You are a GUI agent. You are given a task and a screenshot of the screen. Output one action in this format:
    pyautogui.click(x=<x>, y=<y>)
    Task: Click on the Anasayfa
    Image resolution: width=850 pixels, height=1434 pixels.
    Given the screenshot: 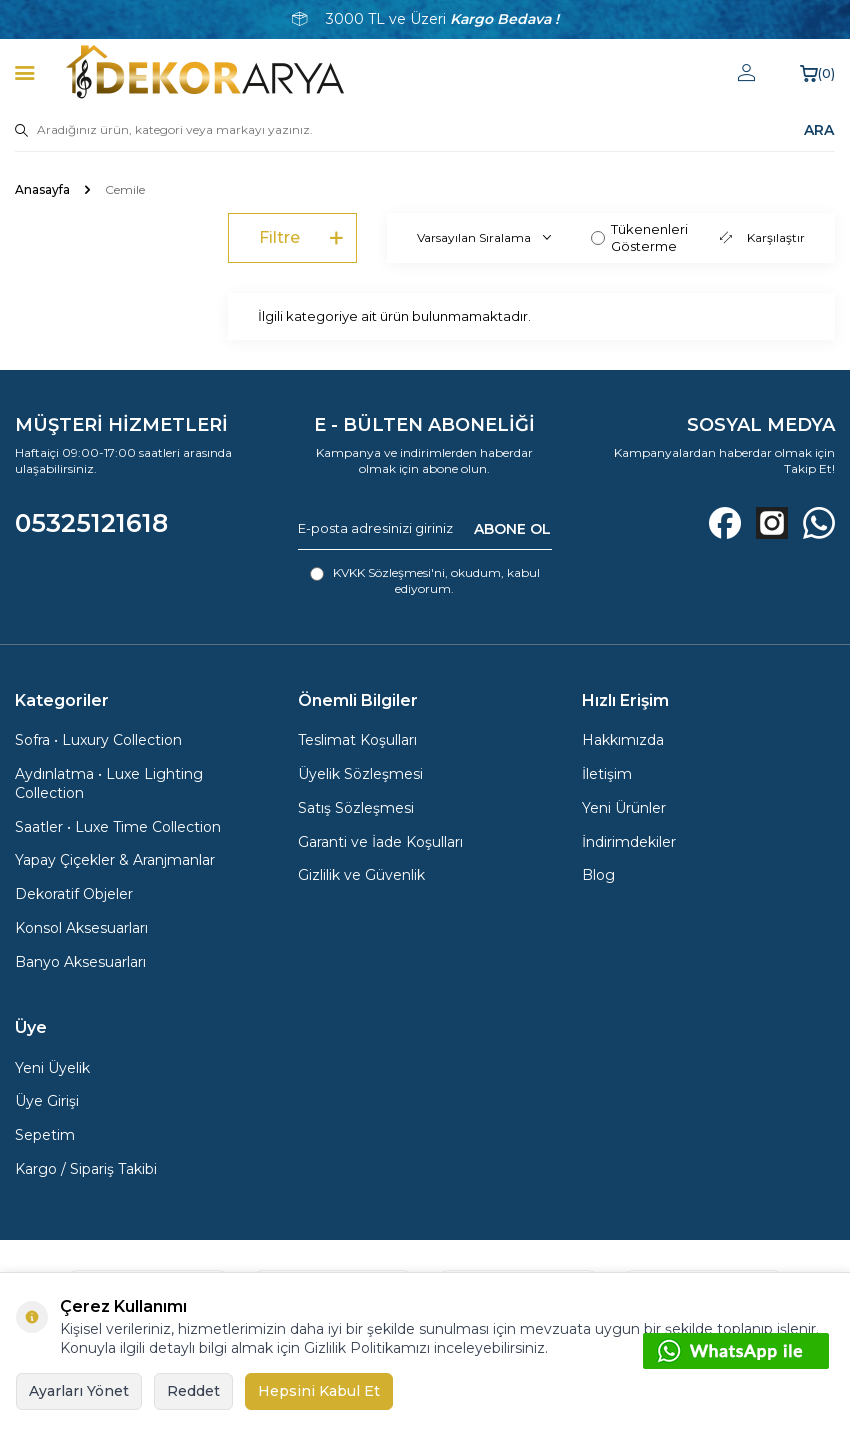 What is the action you would take?
    pyautogui.click(x=42, y=189)
    